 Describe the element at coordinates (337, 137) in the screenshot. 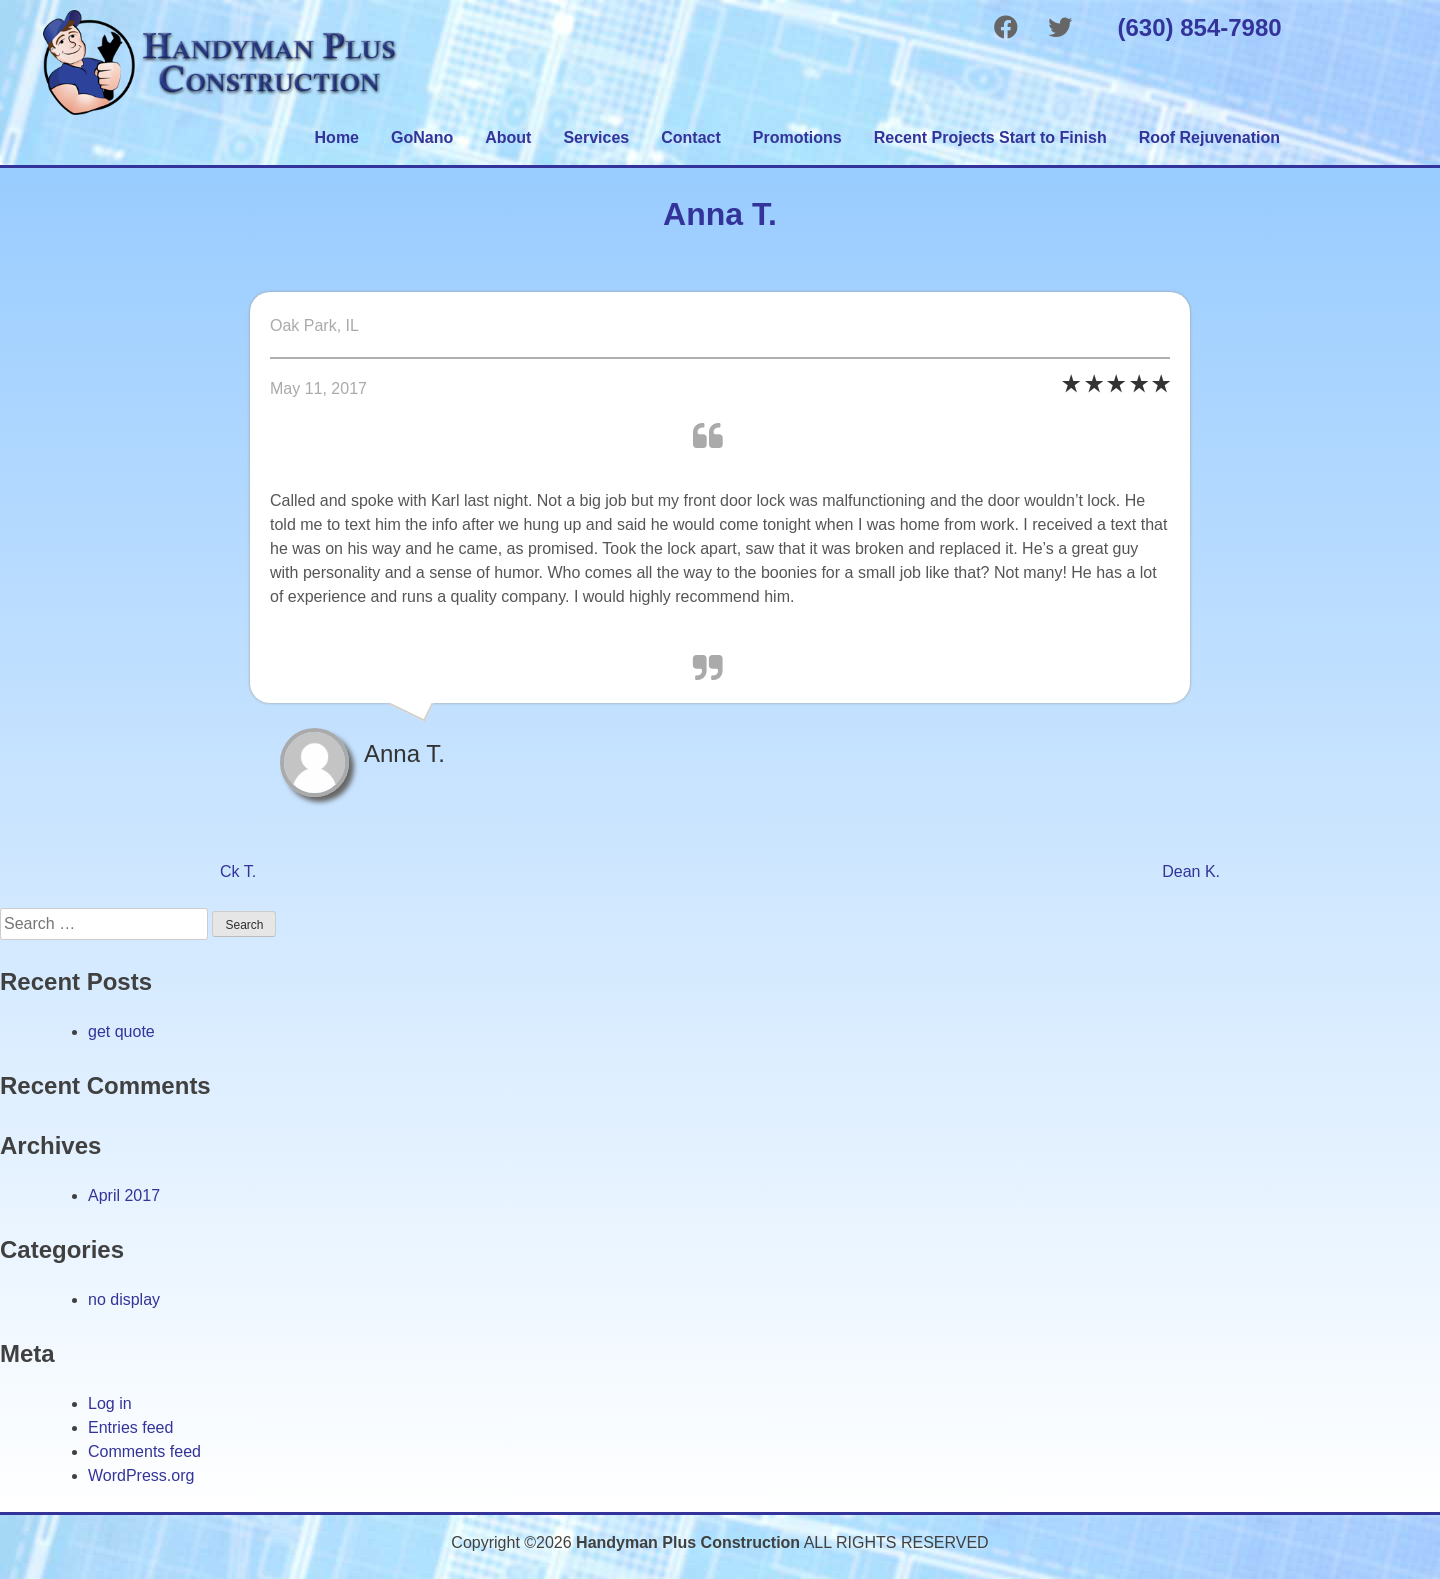

I see `Home` at that location.